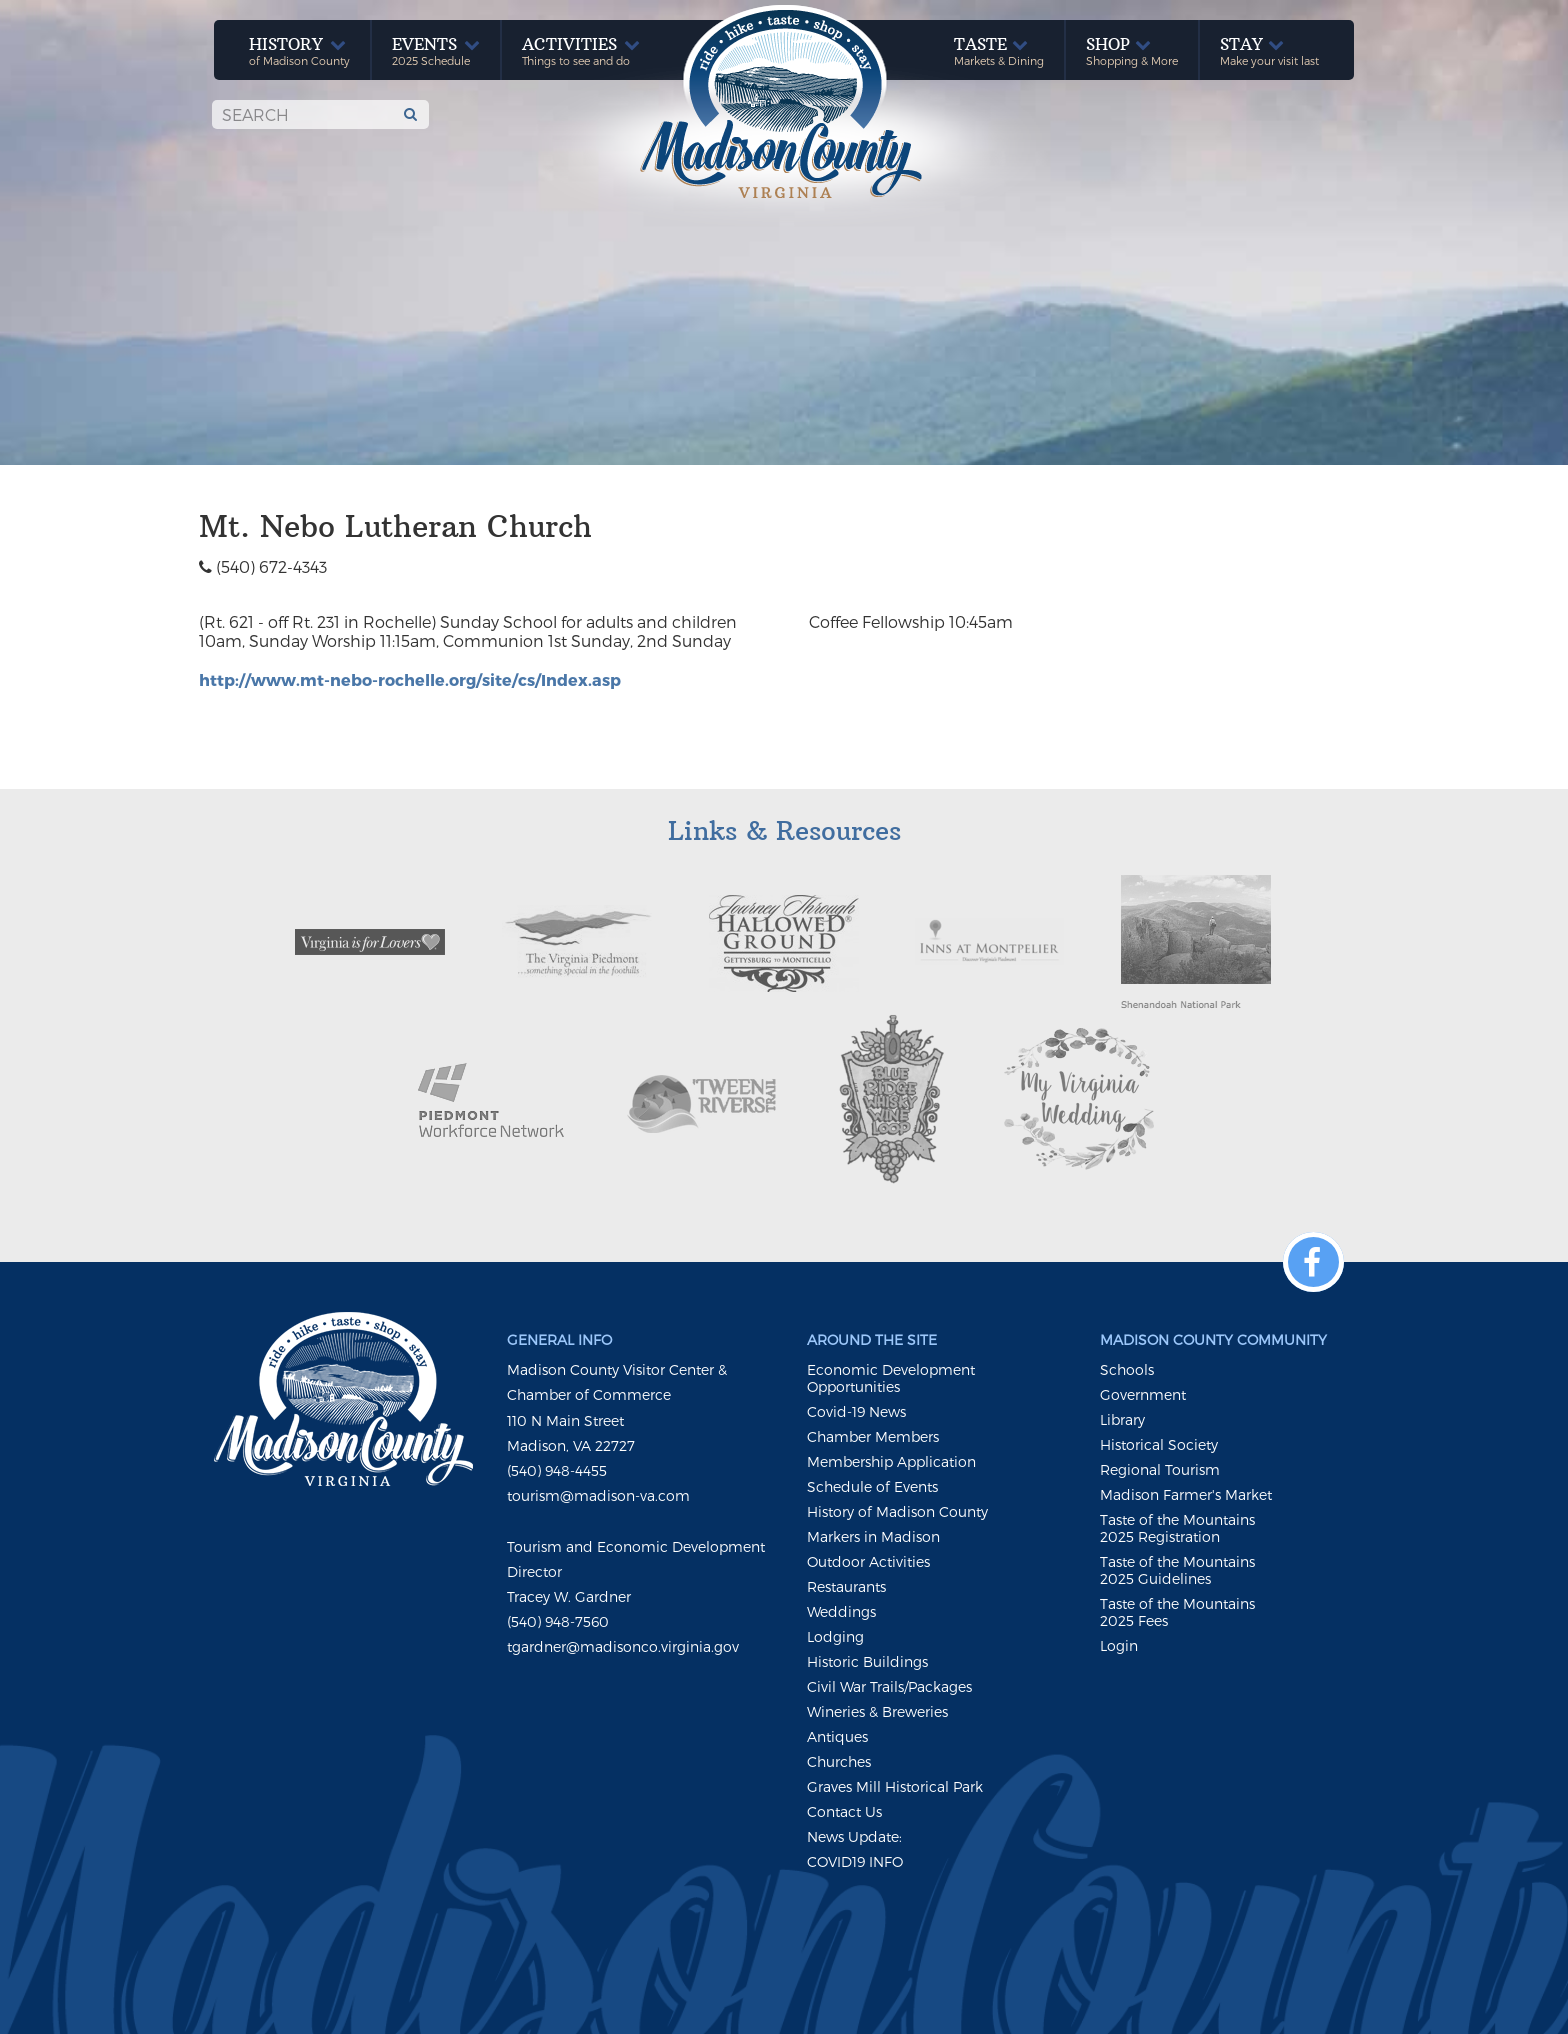 This screenshot has height=2034, width=1568. What do you see at coordinates (867, 1661) in the screenshot?
I see `Historic Buildings` at bounding box center [867, 1661].